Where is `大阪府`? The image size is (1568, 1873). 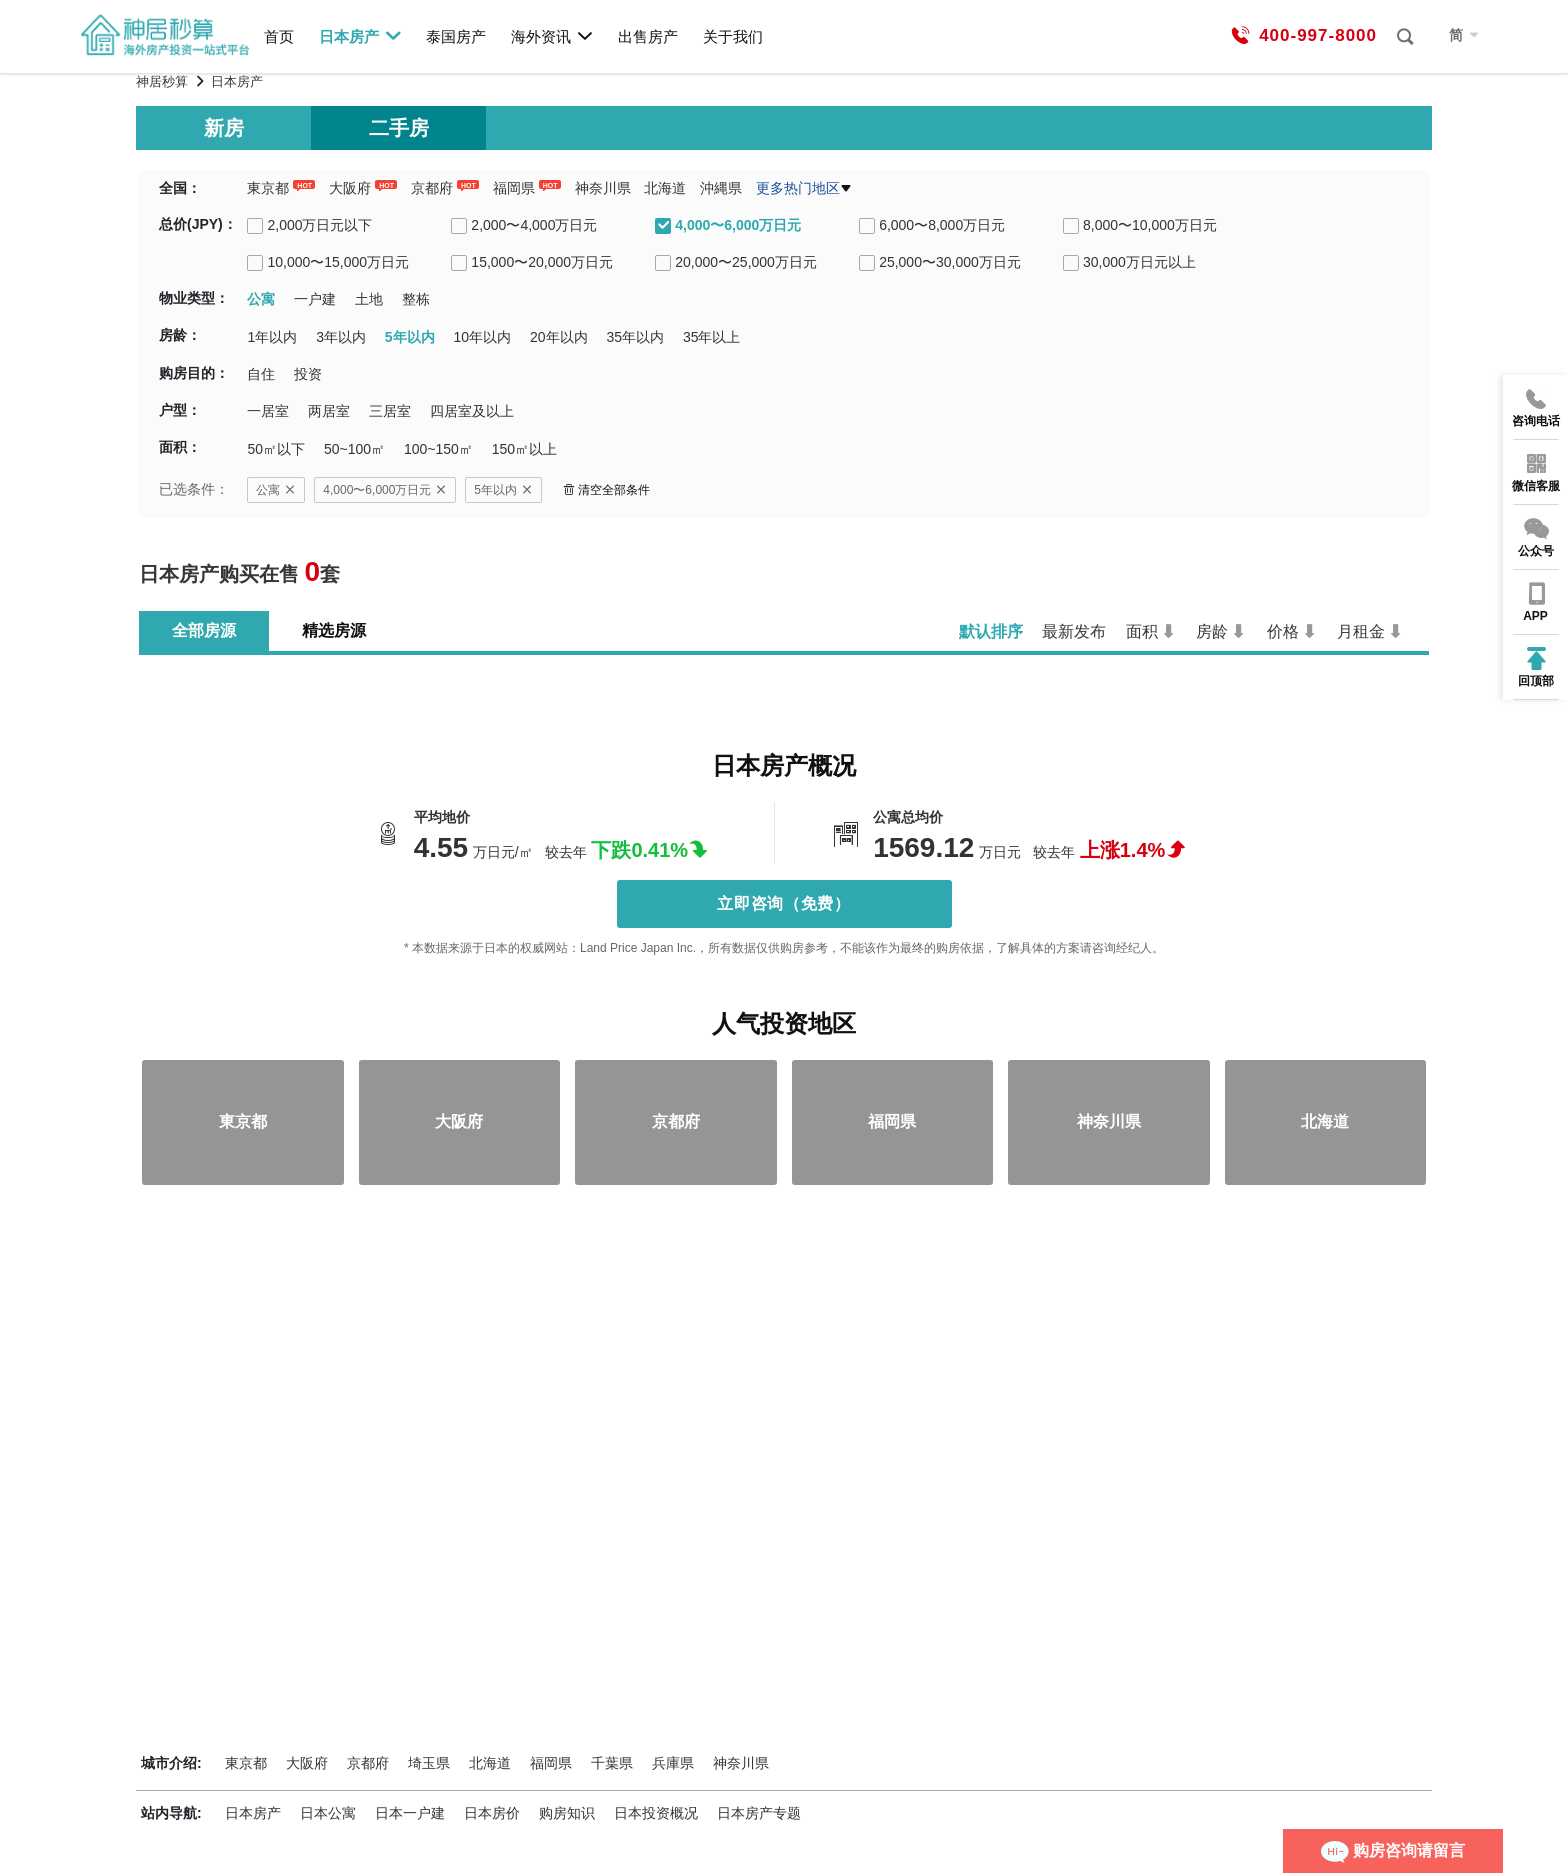 大阪府 is located at coordinates (350, 188).